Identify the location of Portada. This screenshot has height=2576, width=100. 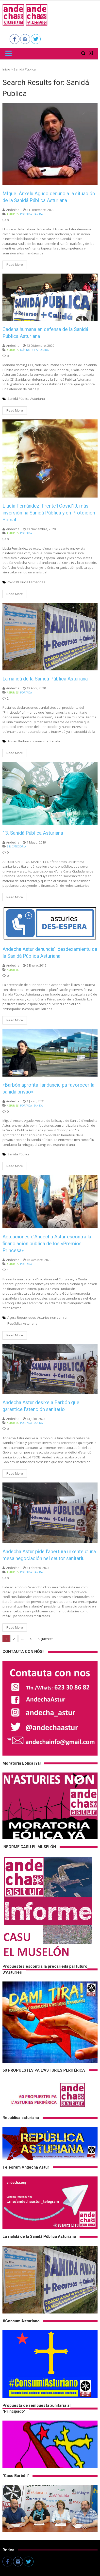
(26, 214).